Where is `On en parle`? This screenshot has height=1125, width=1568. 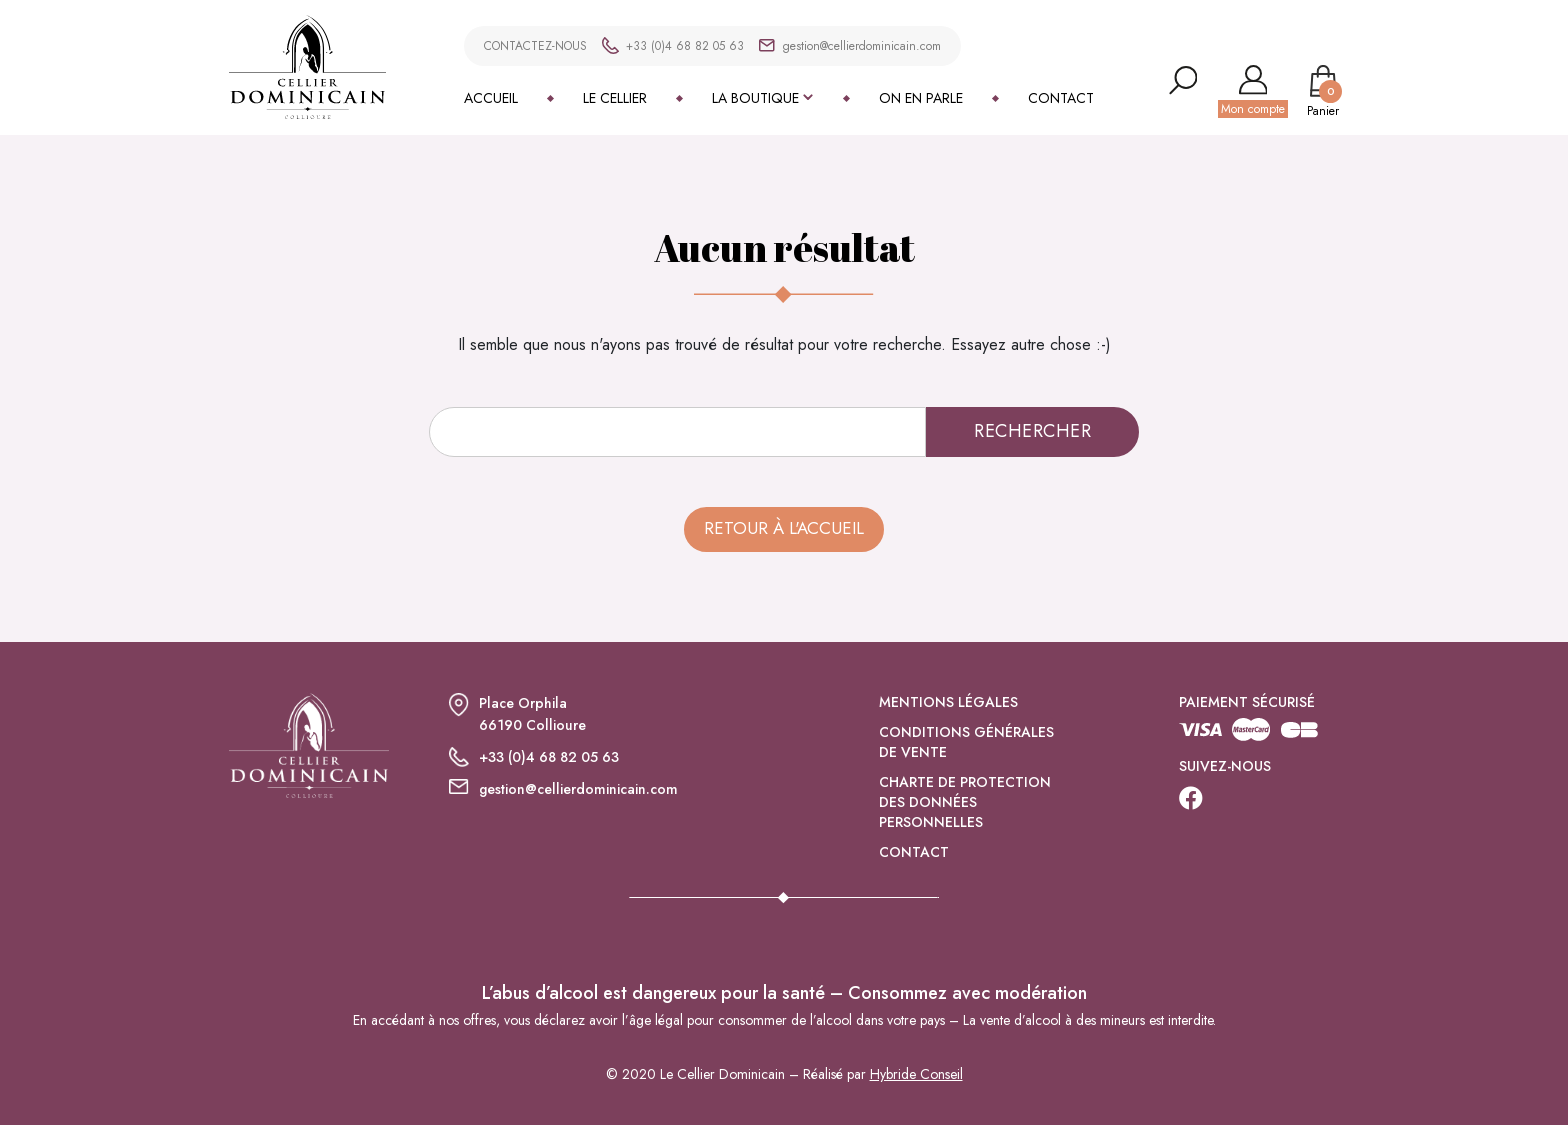 On en parle is located at coordinates (921, 98).